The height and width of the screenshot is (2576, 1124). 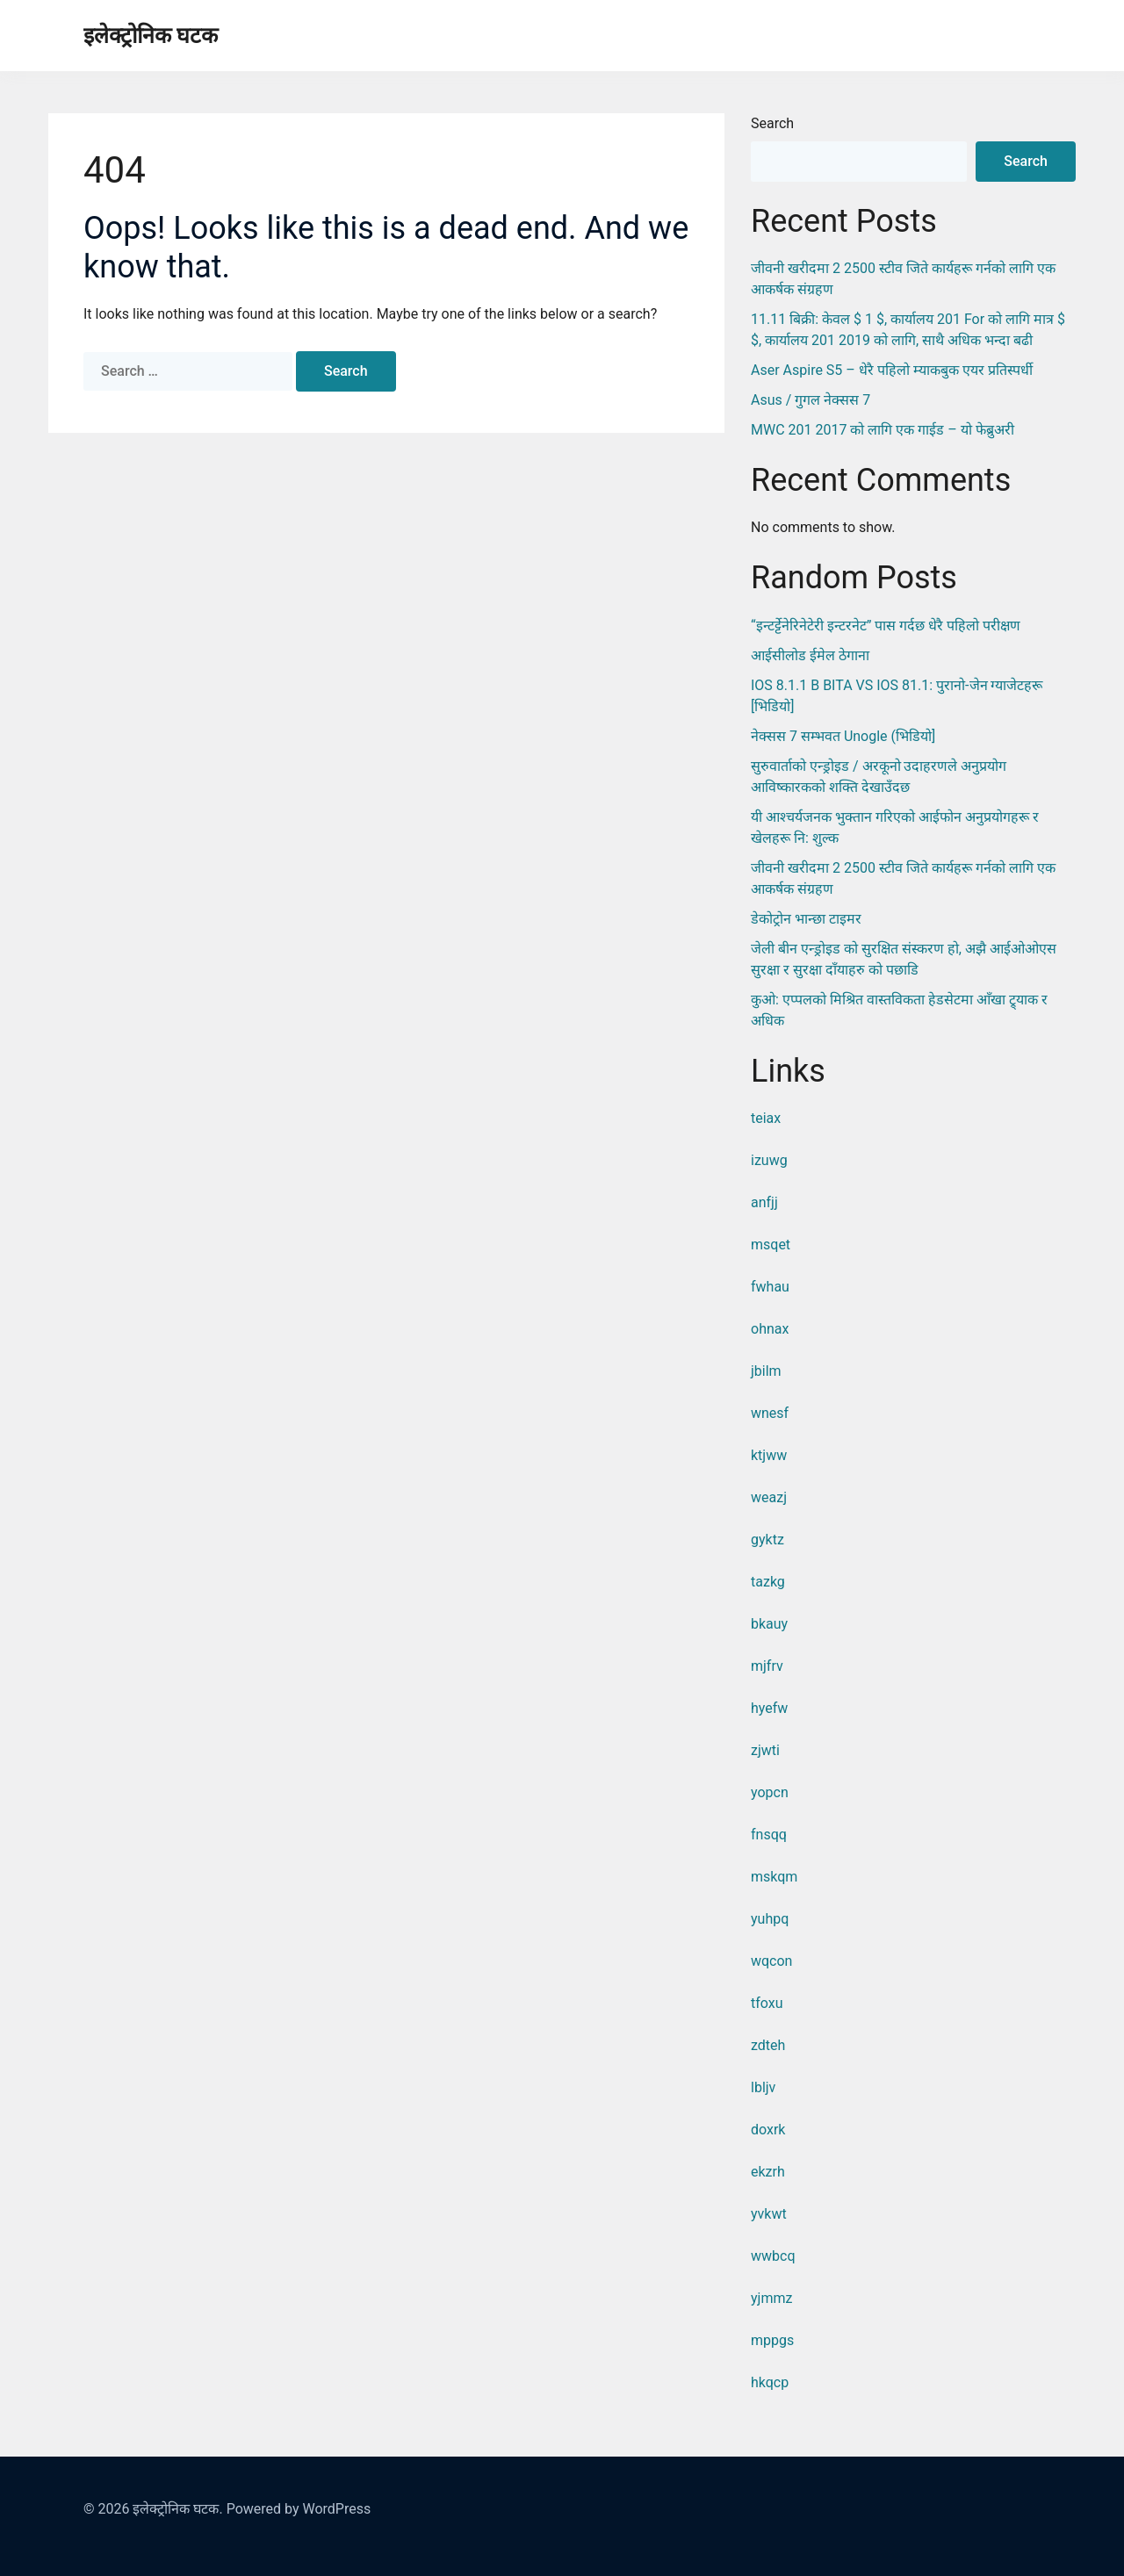 I want to click on wwbcq, so click(x=773, y=2256).